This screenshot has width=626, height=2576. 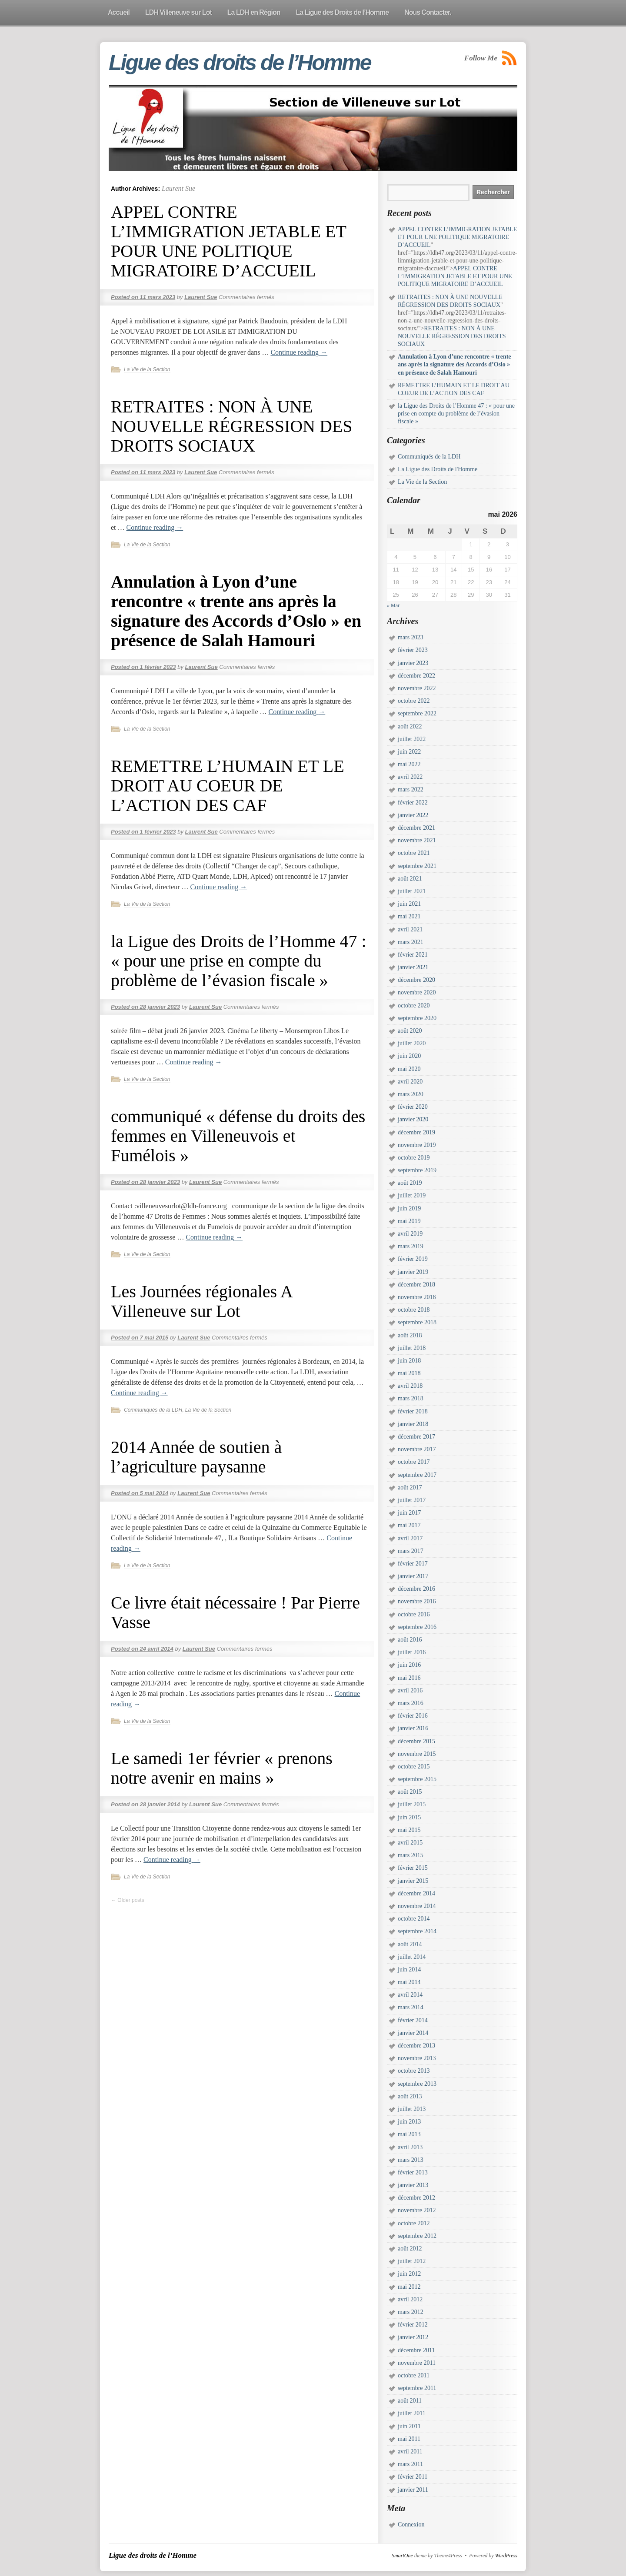 I want to click on novembre 2020, so click(x=417, y=992).